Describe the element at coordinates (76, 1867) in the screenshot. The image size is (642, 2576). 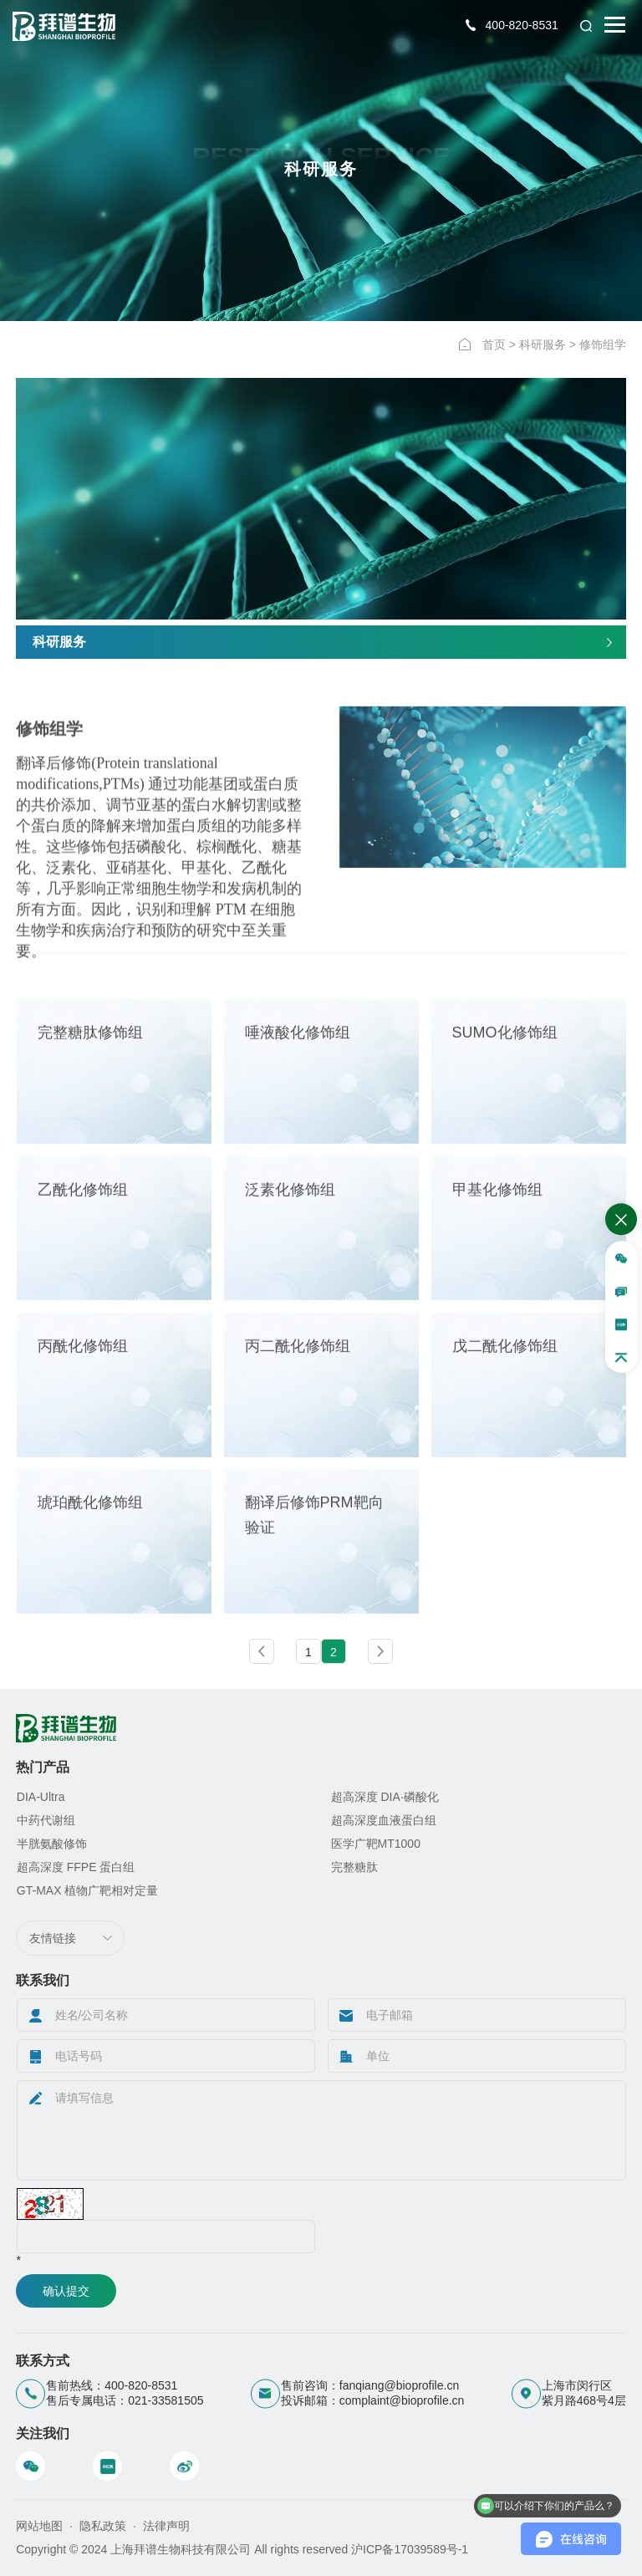
I see `超高深度 FFPE 蛋白组` at that location.